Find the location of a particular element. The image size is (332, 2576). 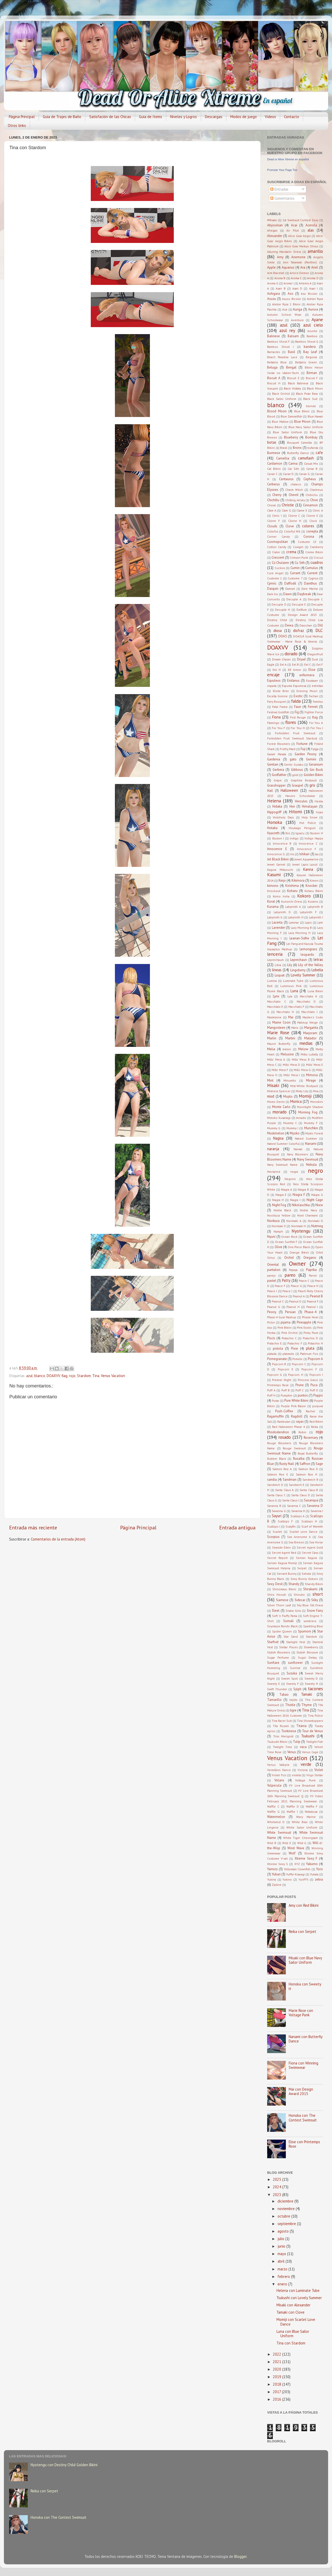

Kikimora is located at coordinates (298, 880).